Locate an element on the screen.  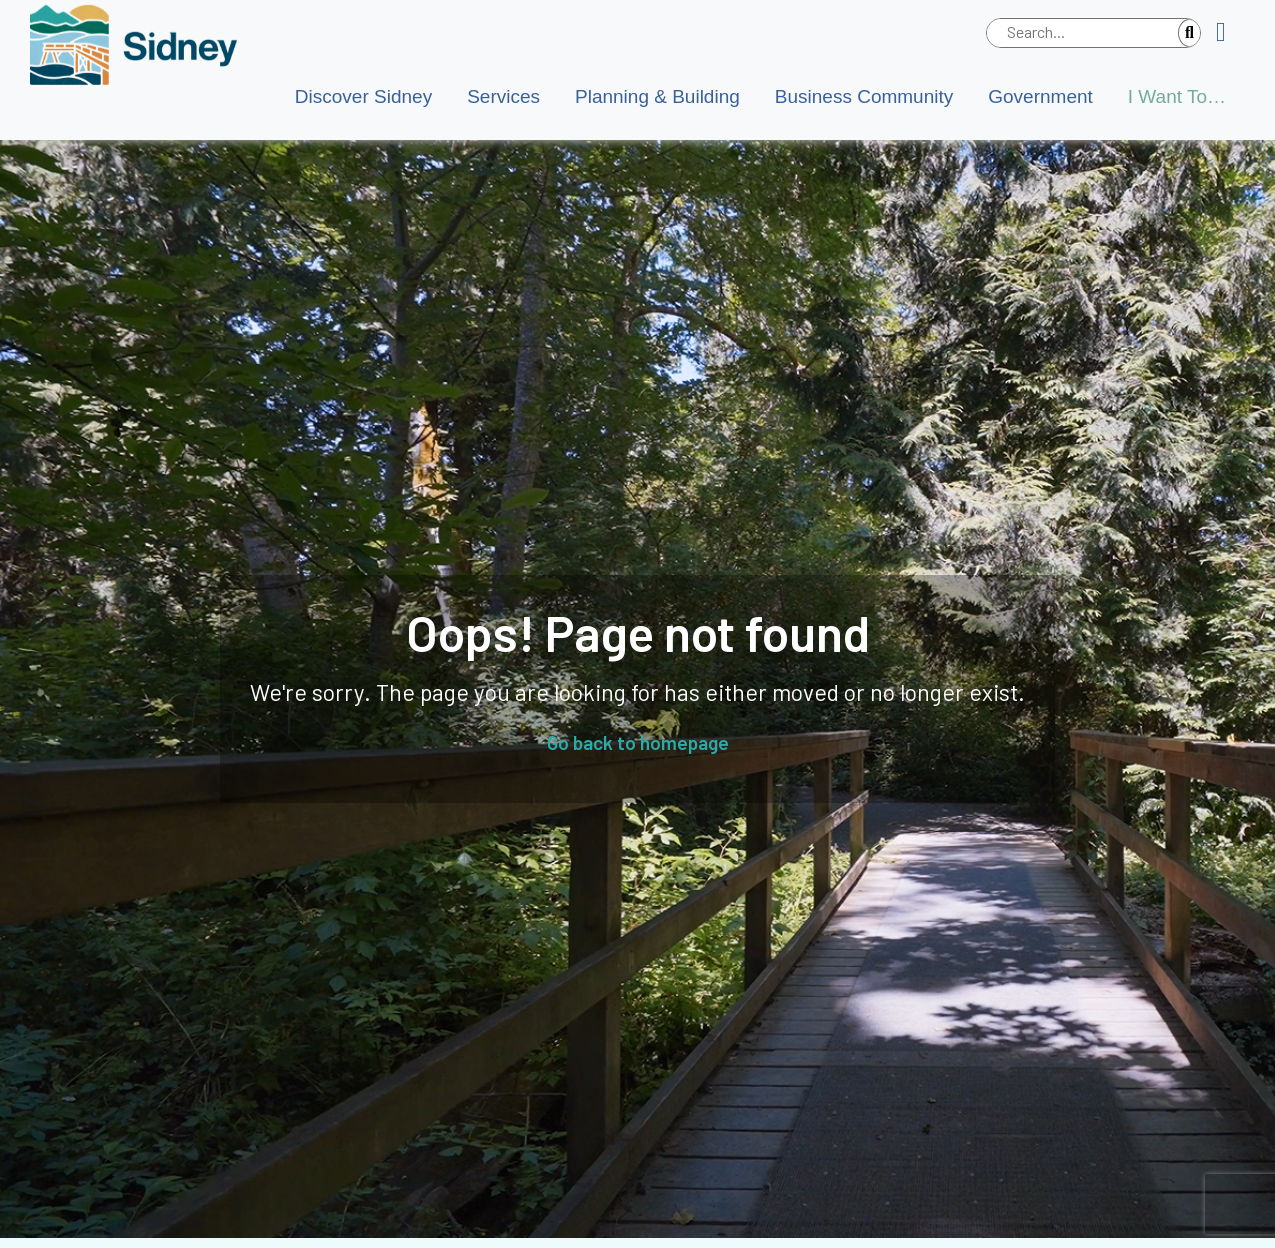
I Want To… is located at coordinates (1177, 96).